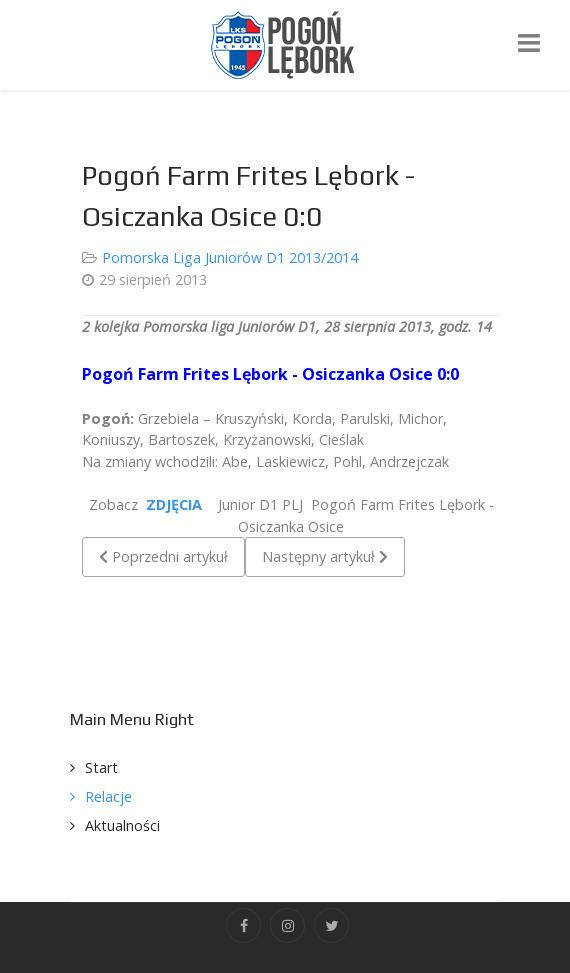 This screenshot has height=973, width=570. Describe the element at coordinates (287, 925) in the screenshot. I see `[Instagram]` at that location.